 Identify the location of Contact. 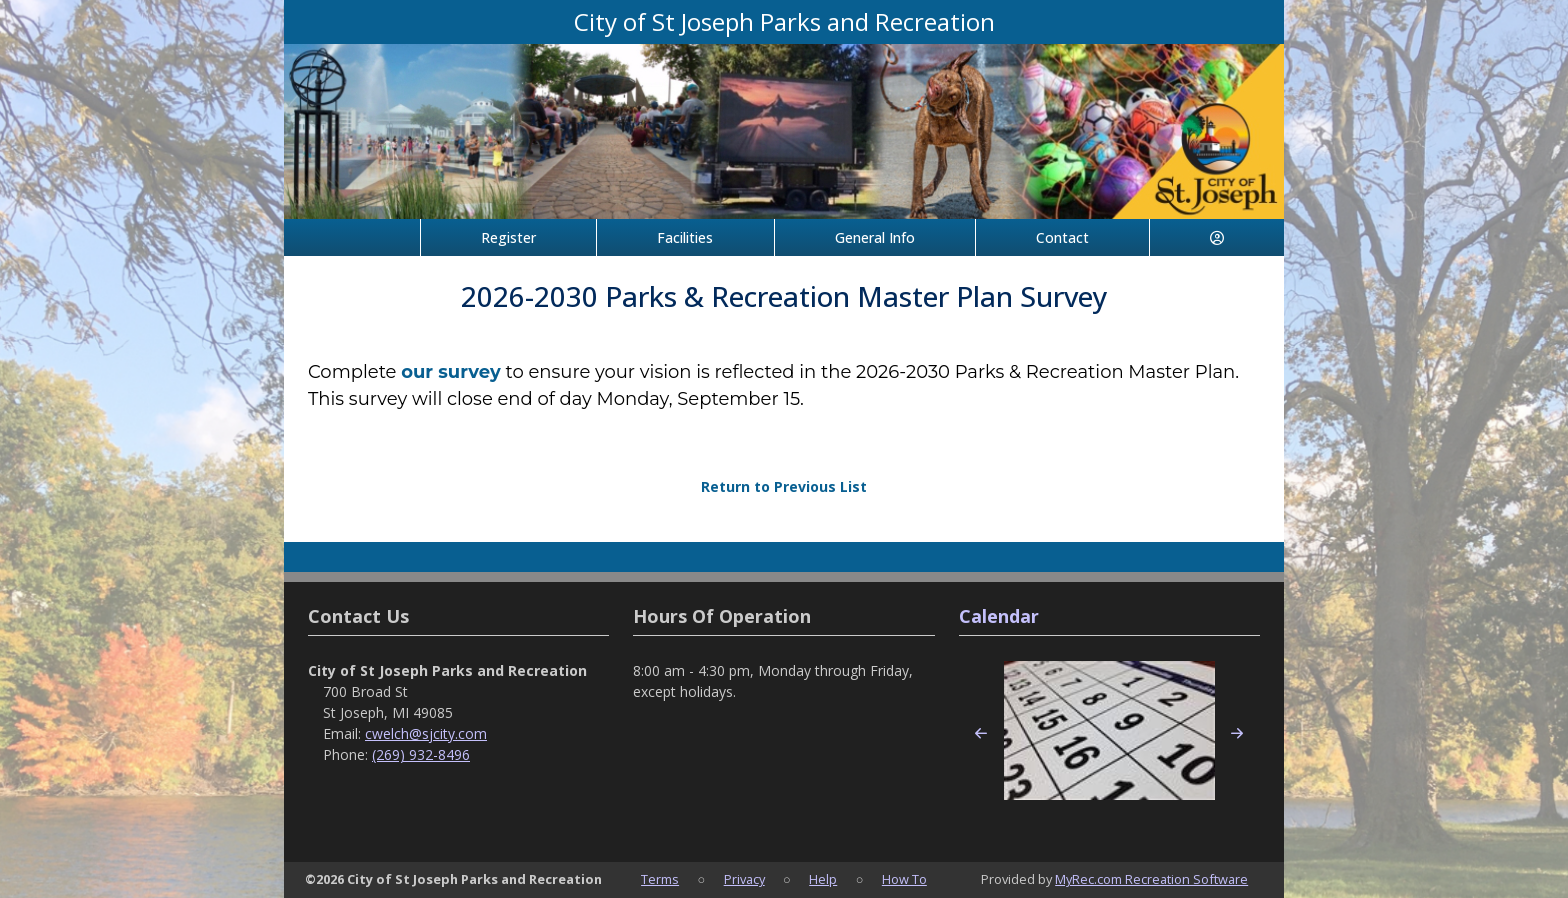
(1062, 237).